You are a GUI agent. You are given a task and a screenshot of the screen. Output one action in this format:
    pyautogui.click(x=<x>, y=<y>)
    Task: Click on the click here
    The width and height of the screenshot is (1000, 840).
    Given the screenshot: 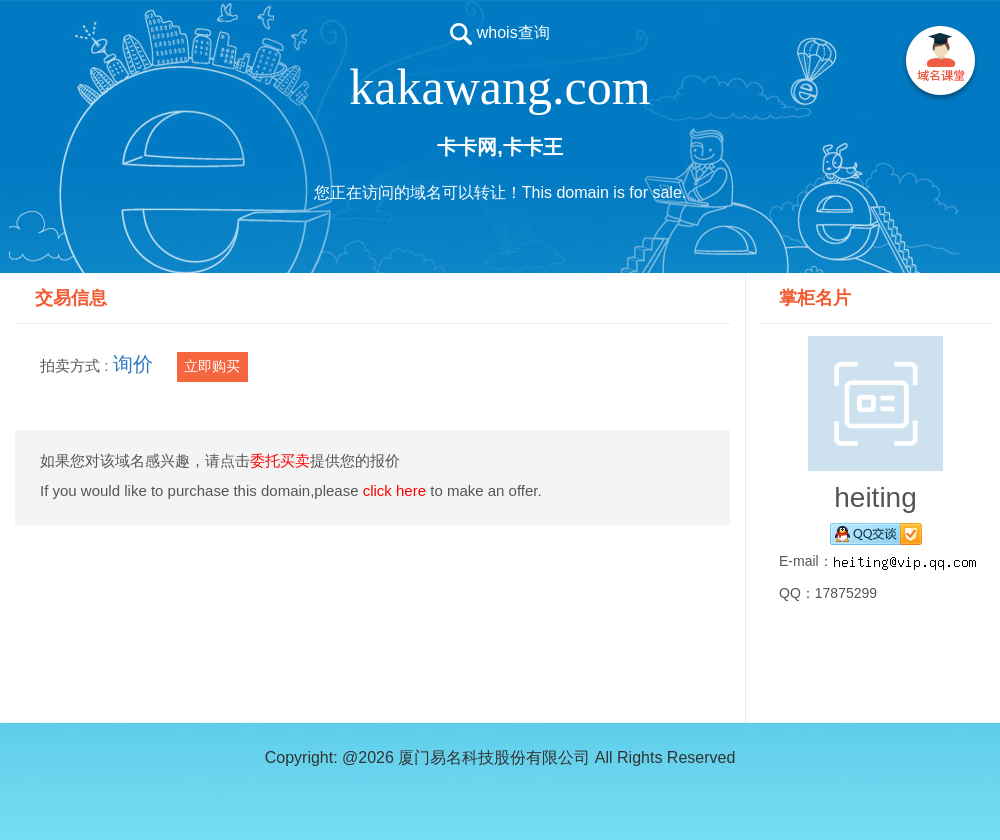 What is the action you would take?
    pyautogui.click(x=394, y=490)
    